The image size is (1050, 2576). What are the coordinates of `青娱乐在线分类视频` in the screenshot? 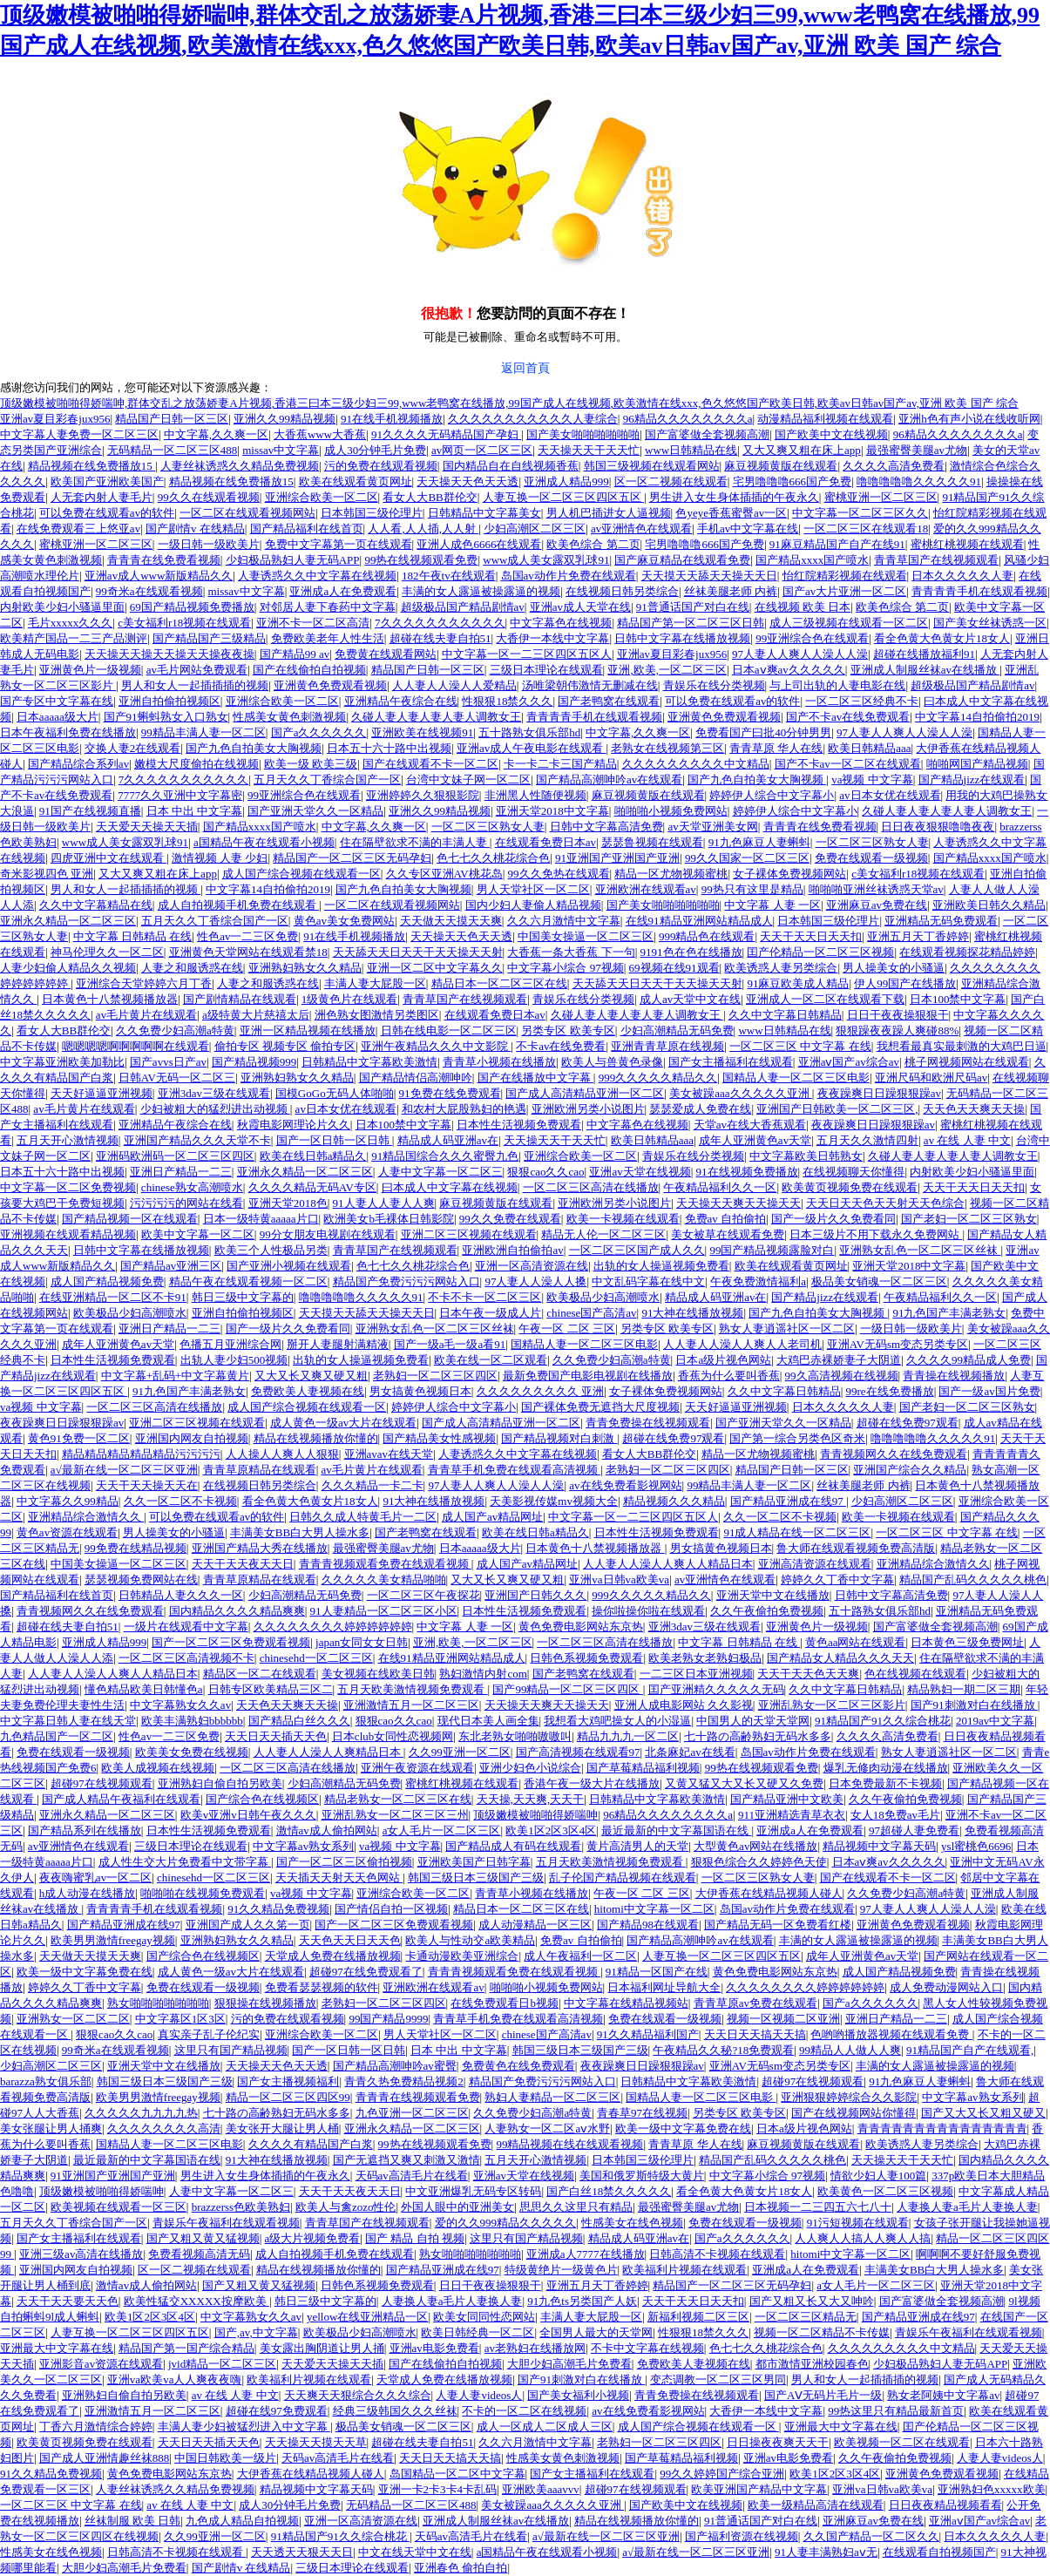 It's located at (714, 685).